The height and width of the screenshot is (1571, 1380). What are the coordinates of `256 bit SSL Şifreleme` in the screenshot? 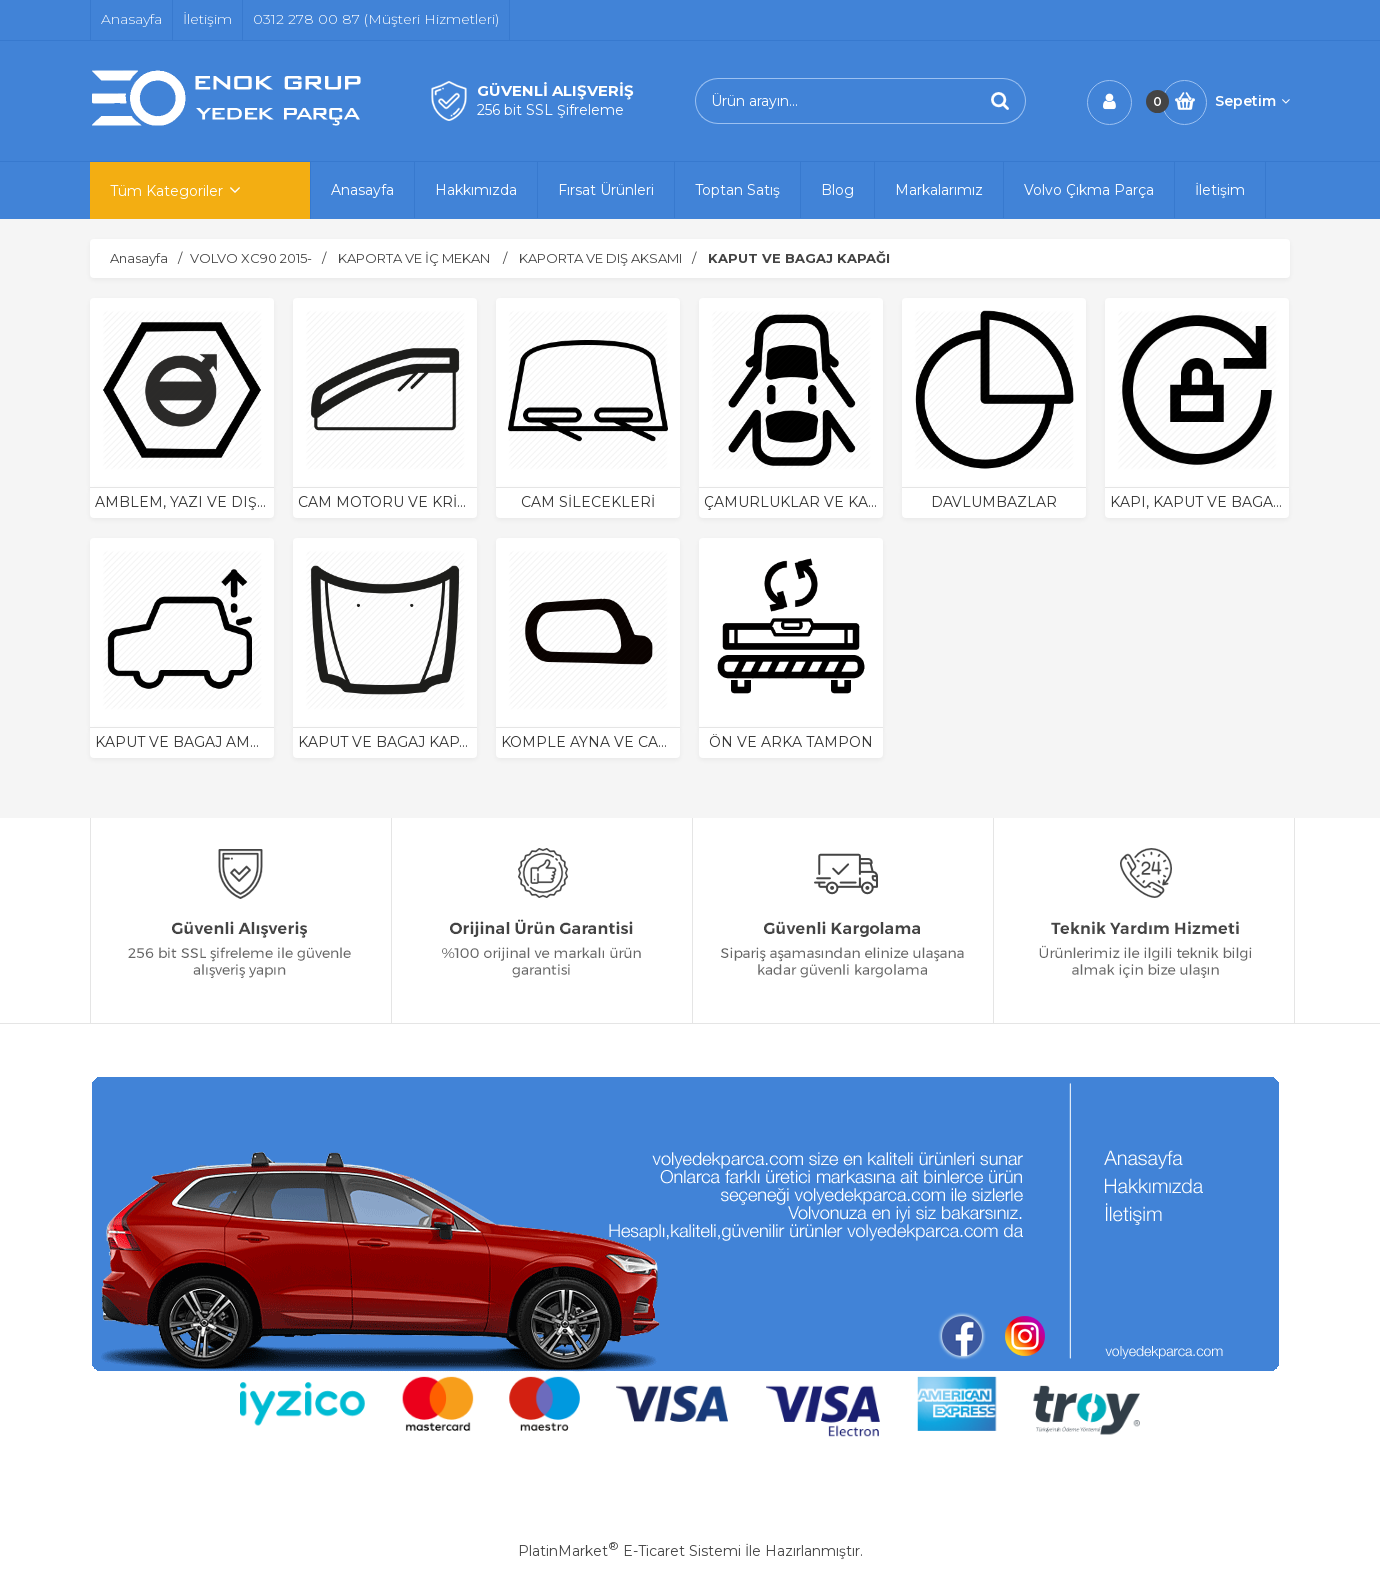 It's located at (550, 110).